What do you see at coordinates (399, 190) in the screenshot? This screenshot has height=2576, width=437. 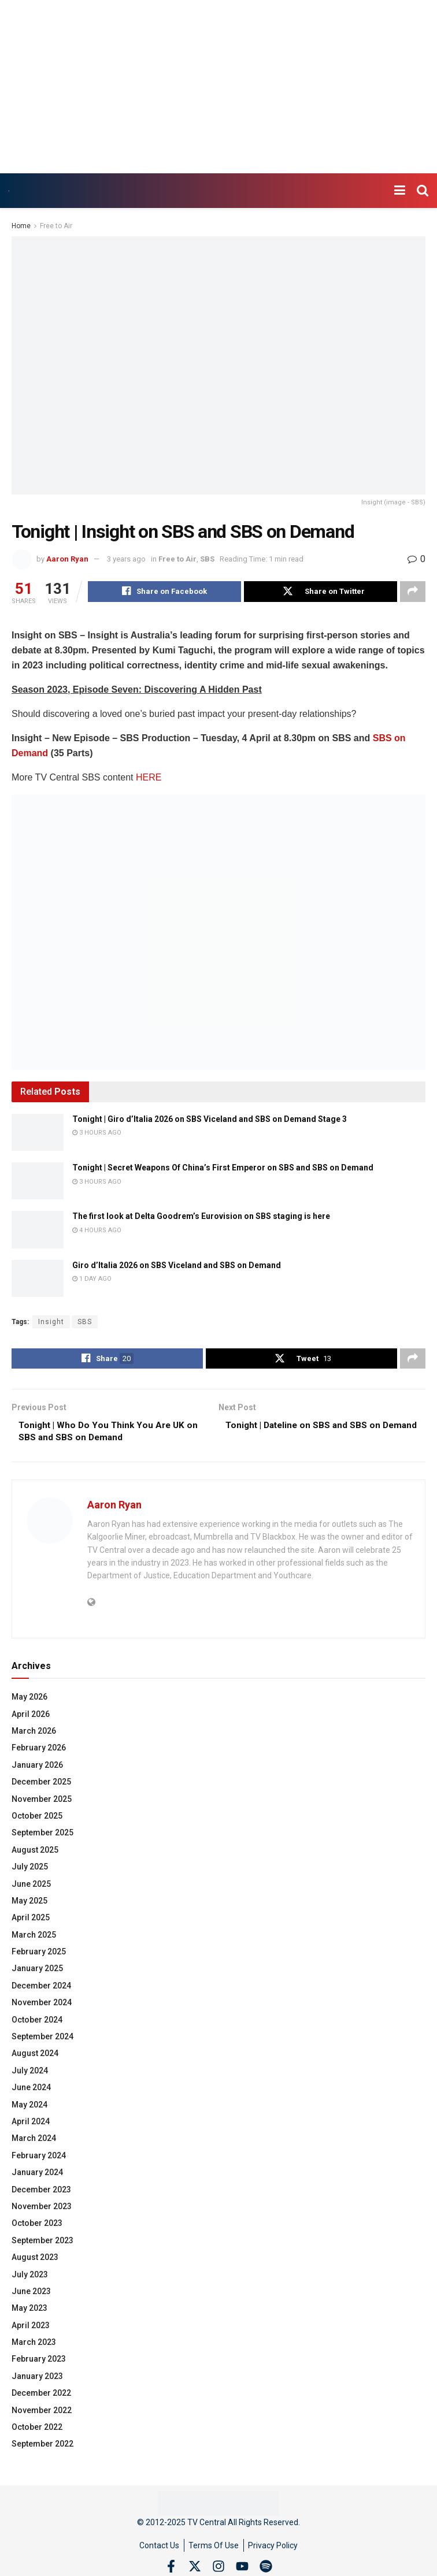 I see `[Show Menu]` at bounding box center [399, 190].